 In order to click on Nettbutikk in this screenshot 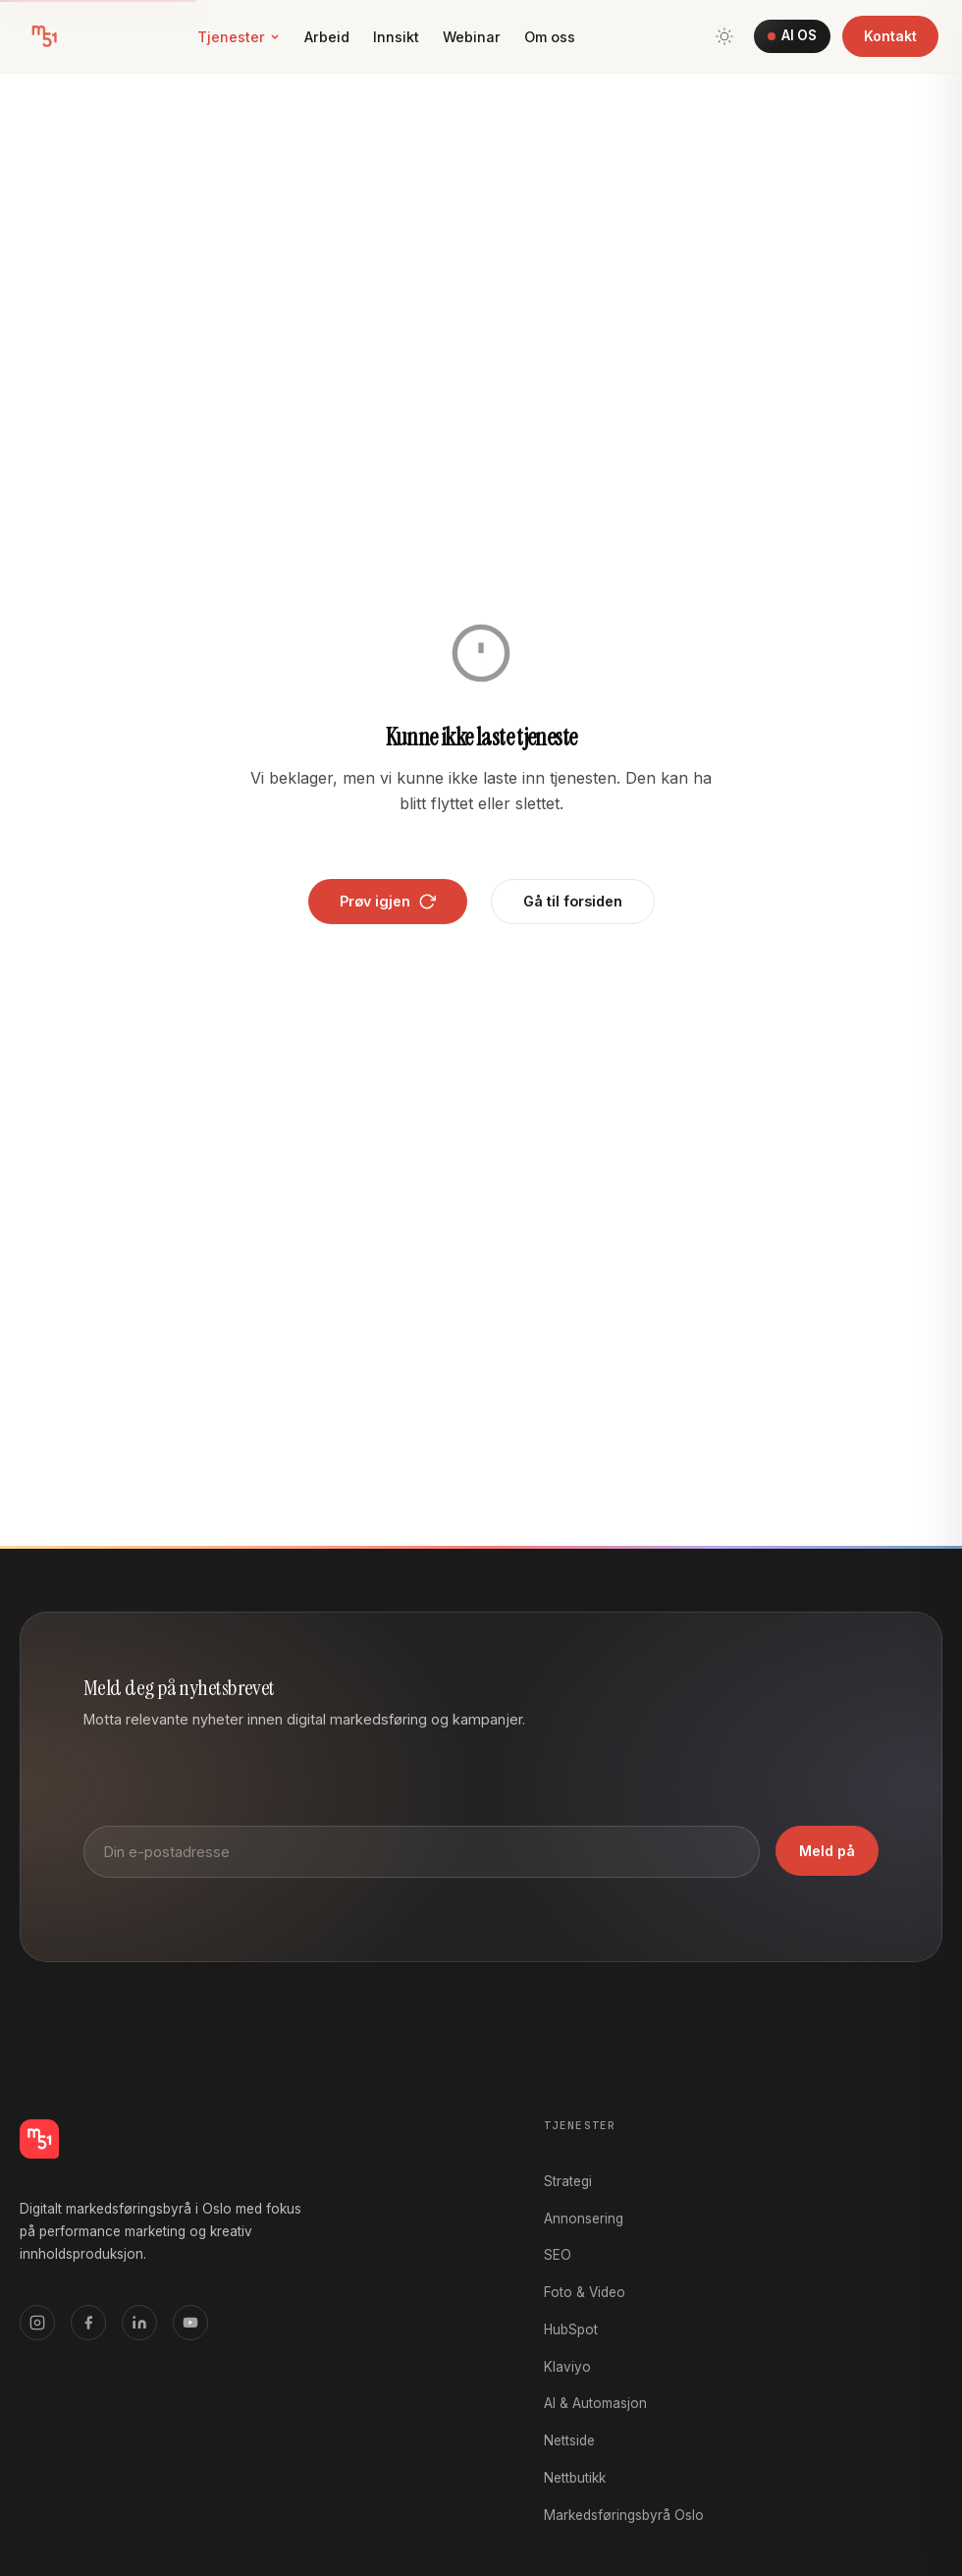, I will do `click(575, 2478)`.